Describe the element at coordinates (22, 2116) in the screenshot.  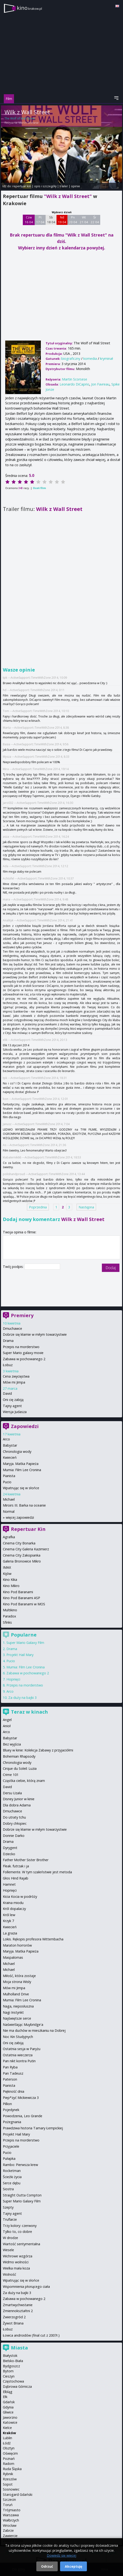
I see `Powodzenia, Leo Grande` at that location.